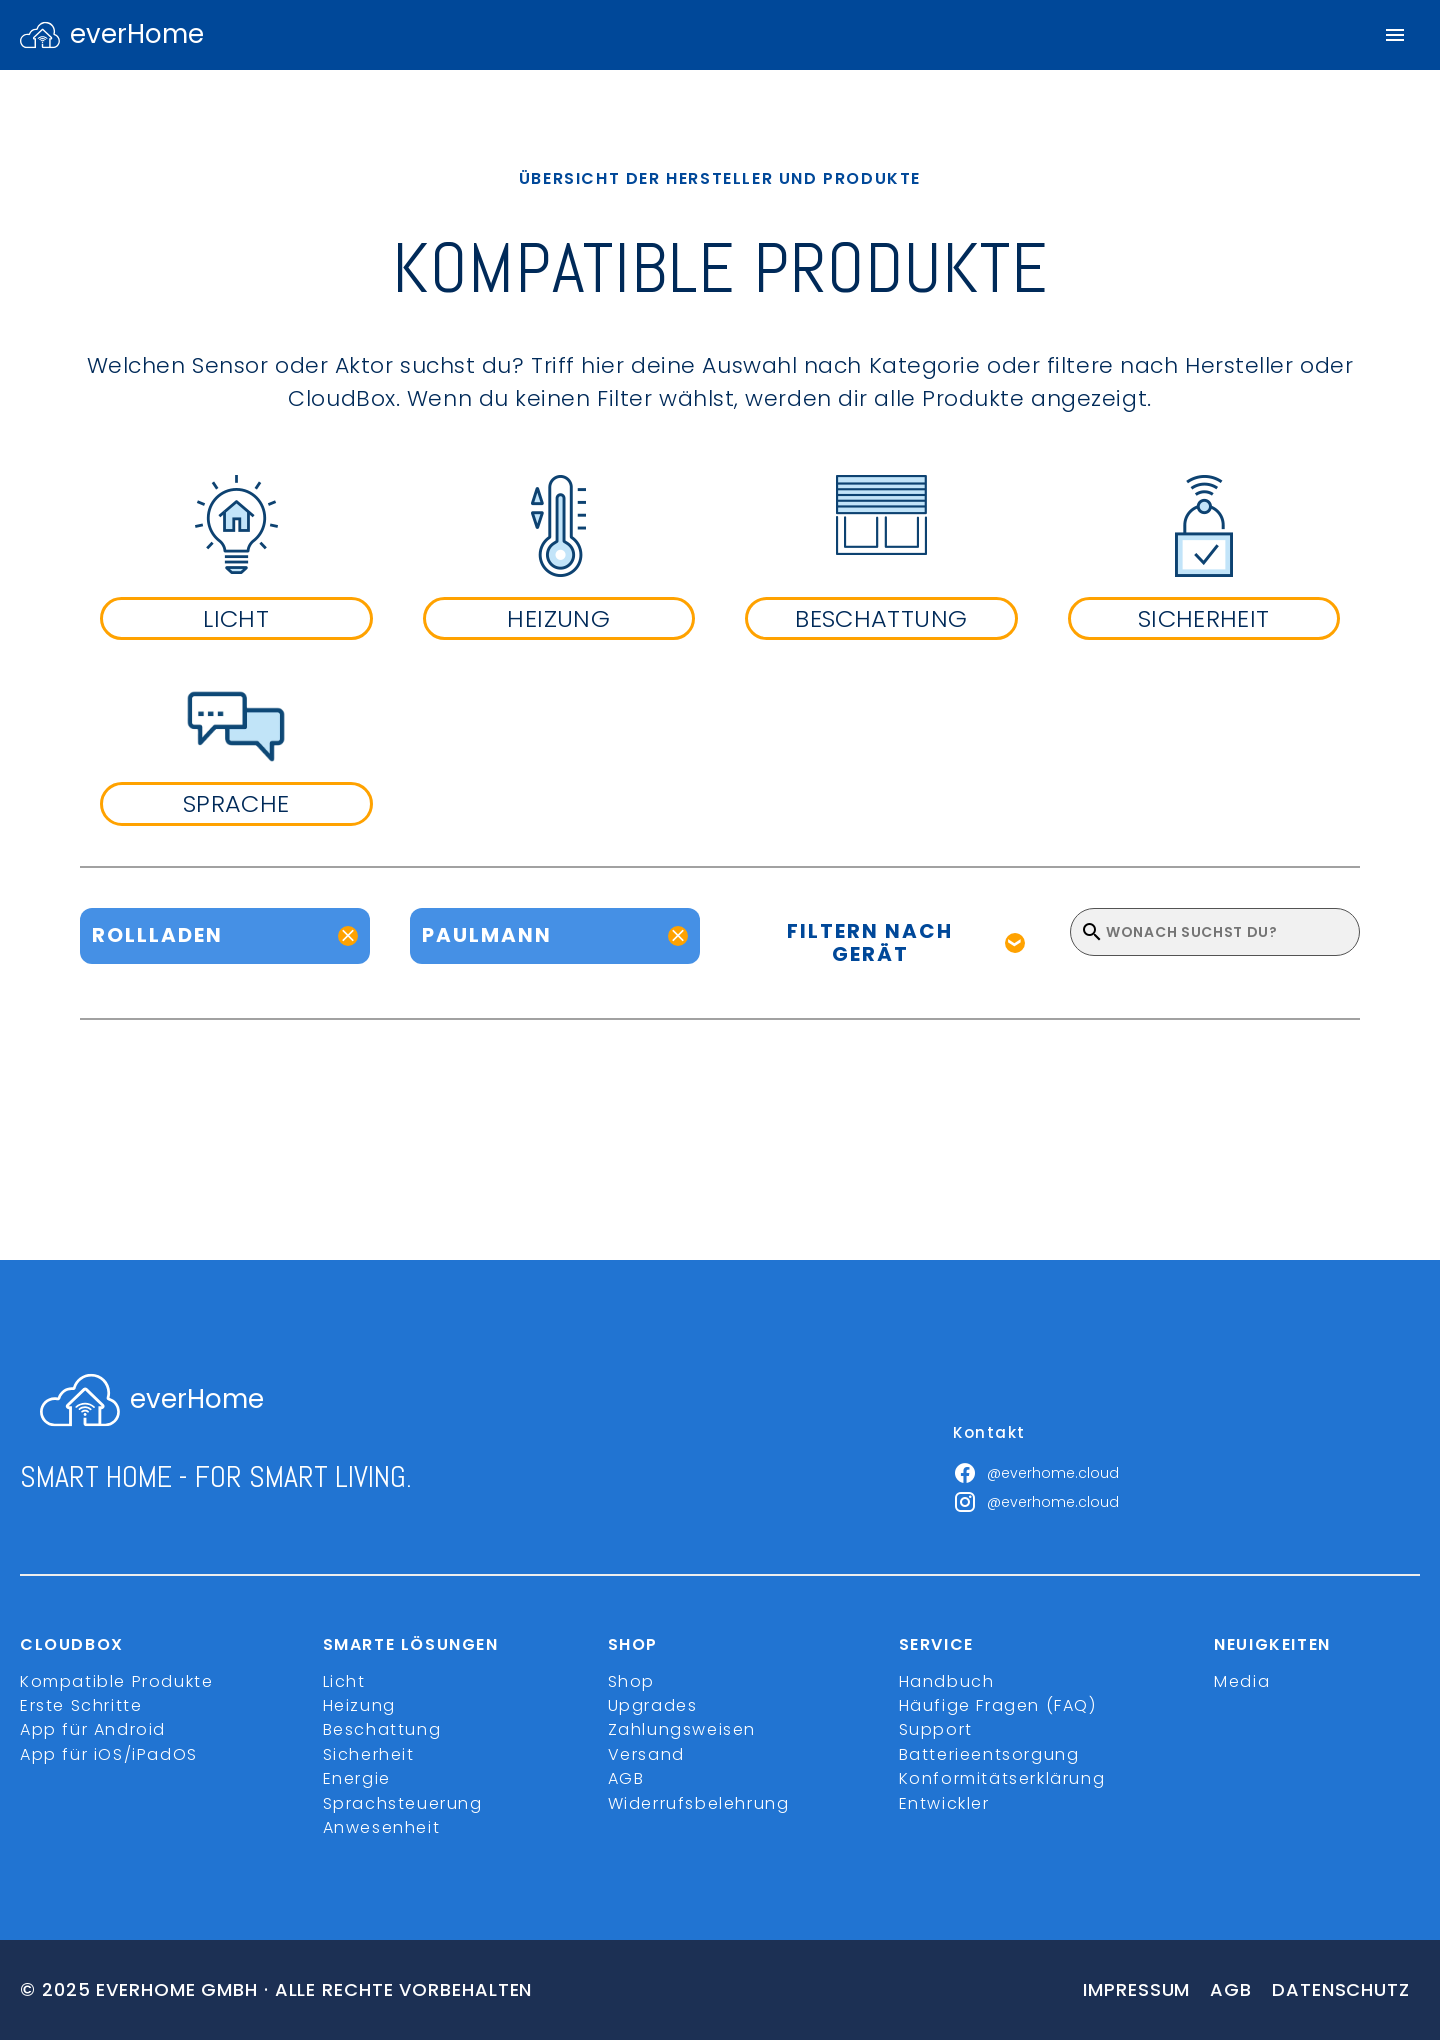 This screenshot has width=1440, height=2040. Describe the element at coordinates (344, 1681) in the screenshot. I see `Licht` at that location.